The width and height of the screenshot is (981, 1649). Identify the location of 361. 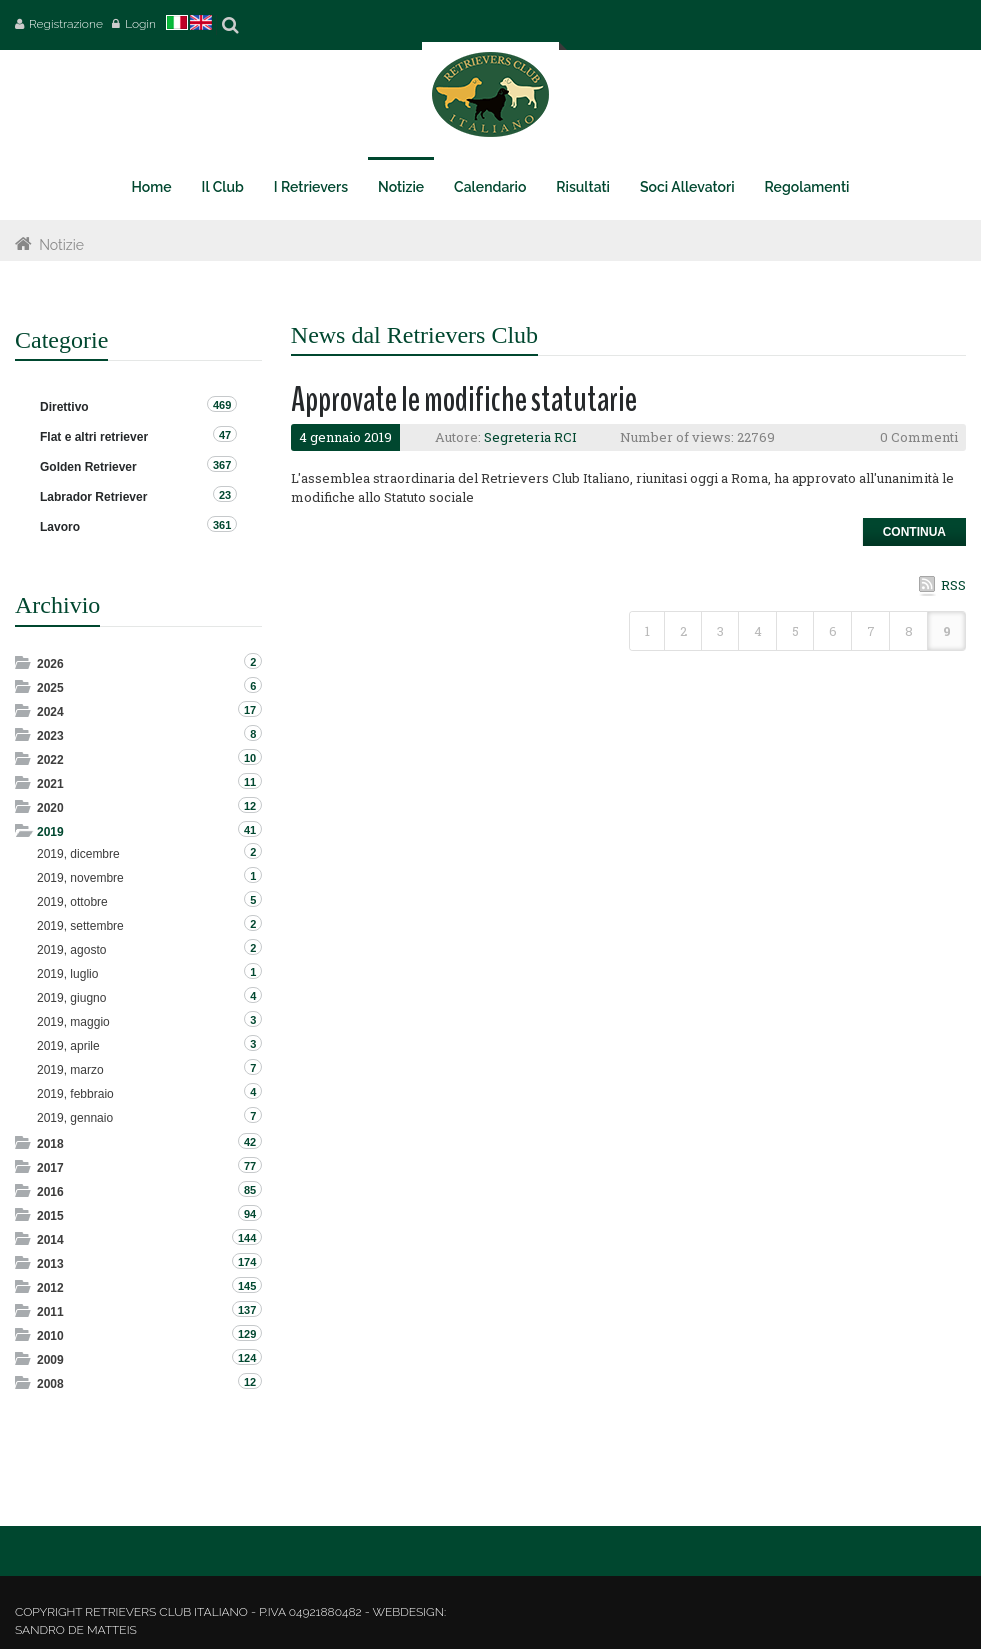
(222, 525).